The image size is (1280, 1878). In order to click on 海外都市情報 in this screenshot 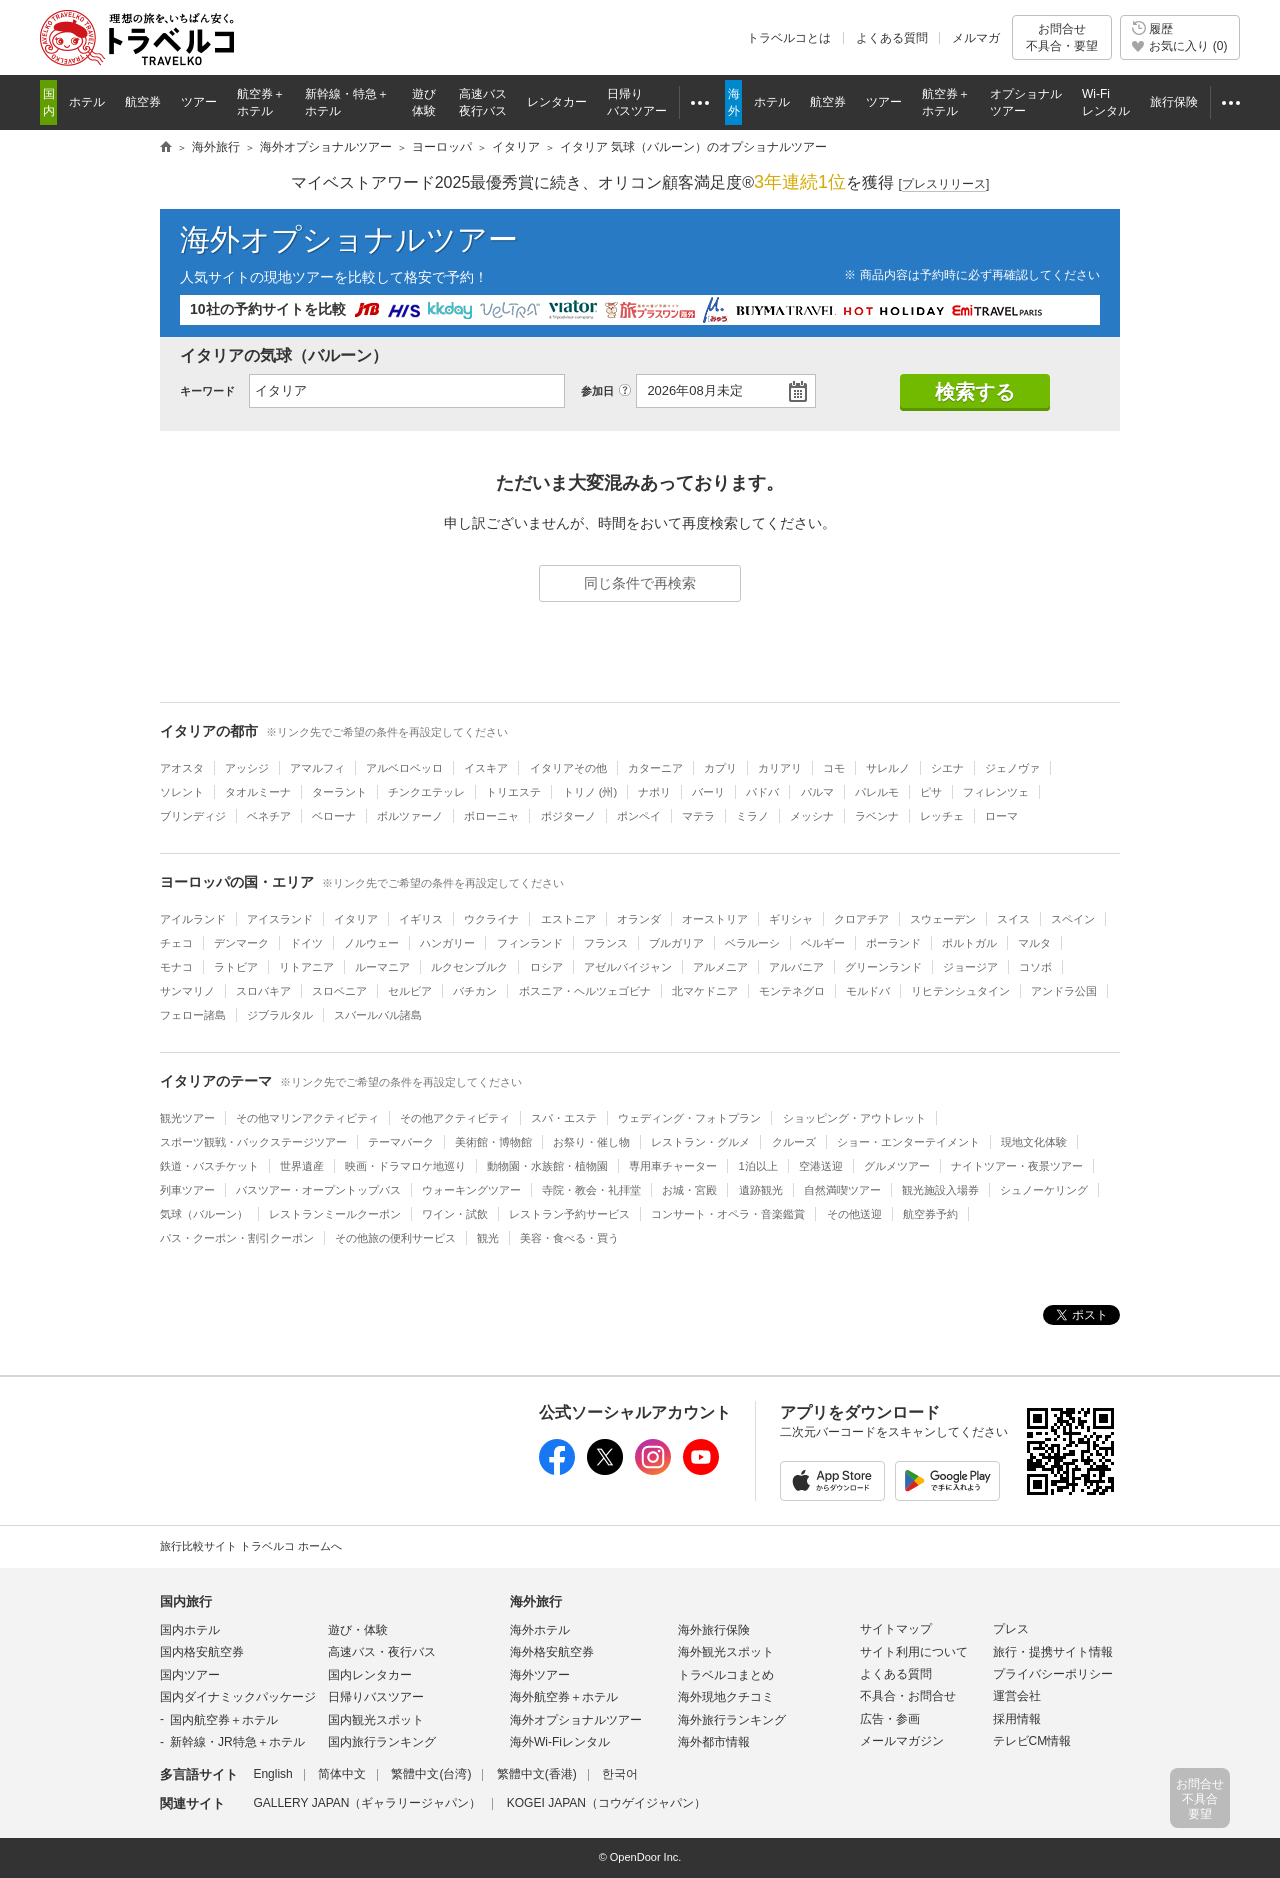, I will do `click(714, 1742)`.